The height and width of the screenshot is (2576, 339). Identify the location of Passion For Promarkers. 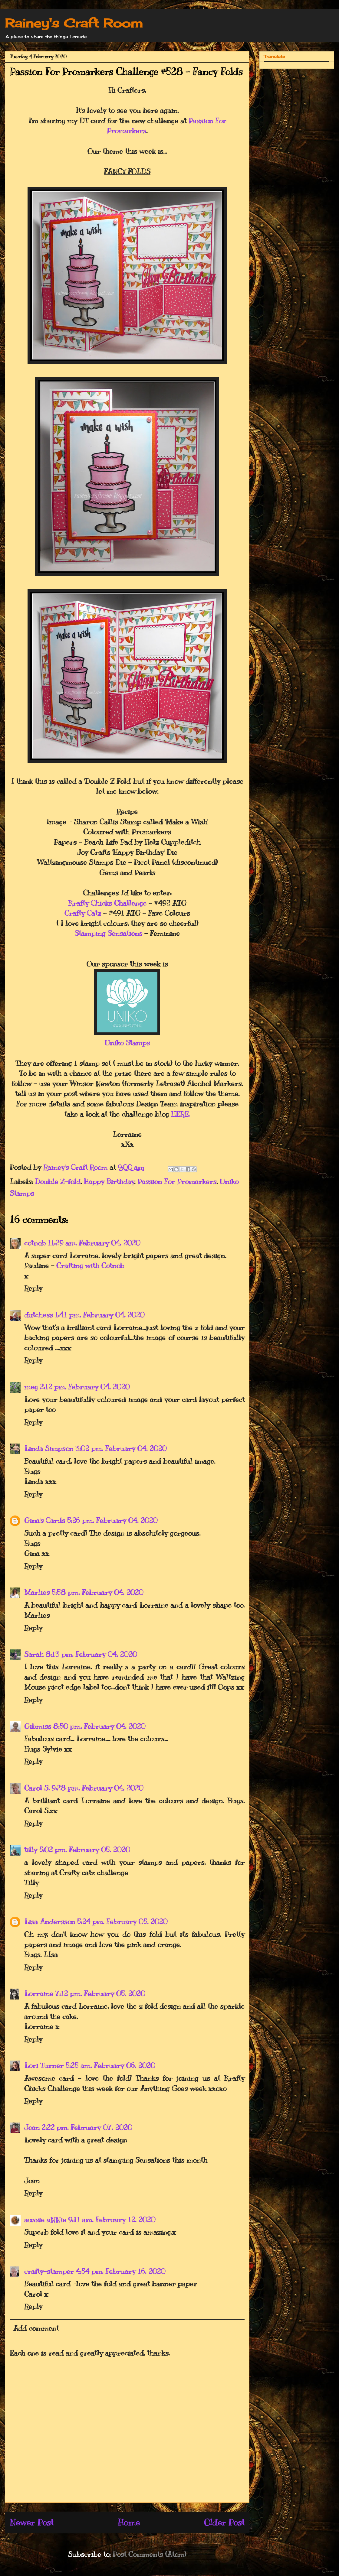
(176, 1181).